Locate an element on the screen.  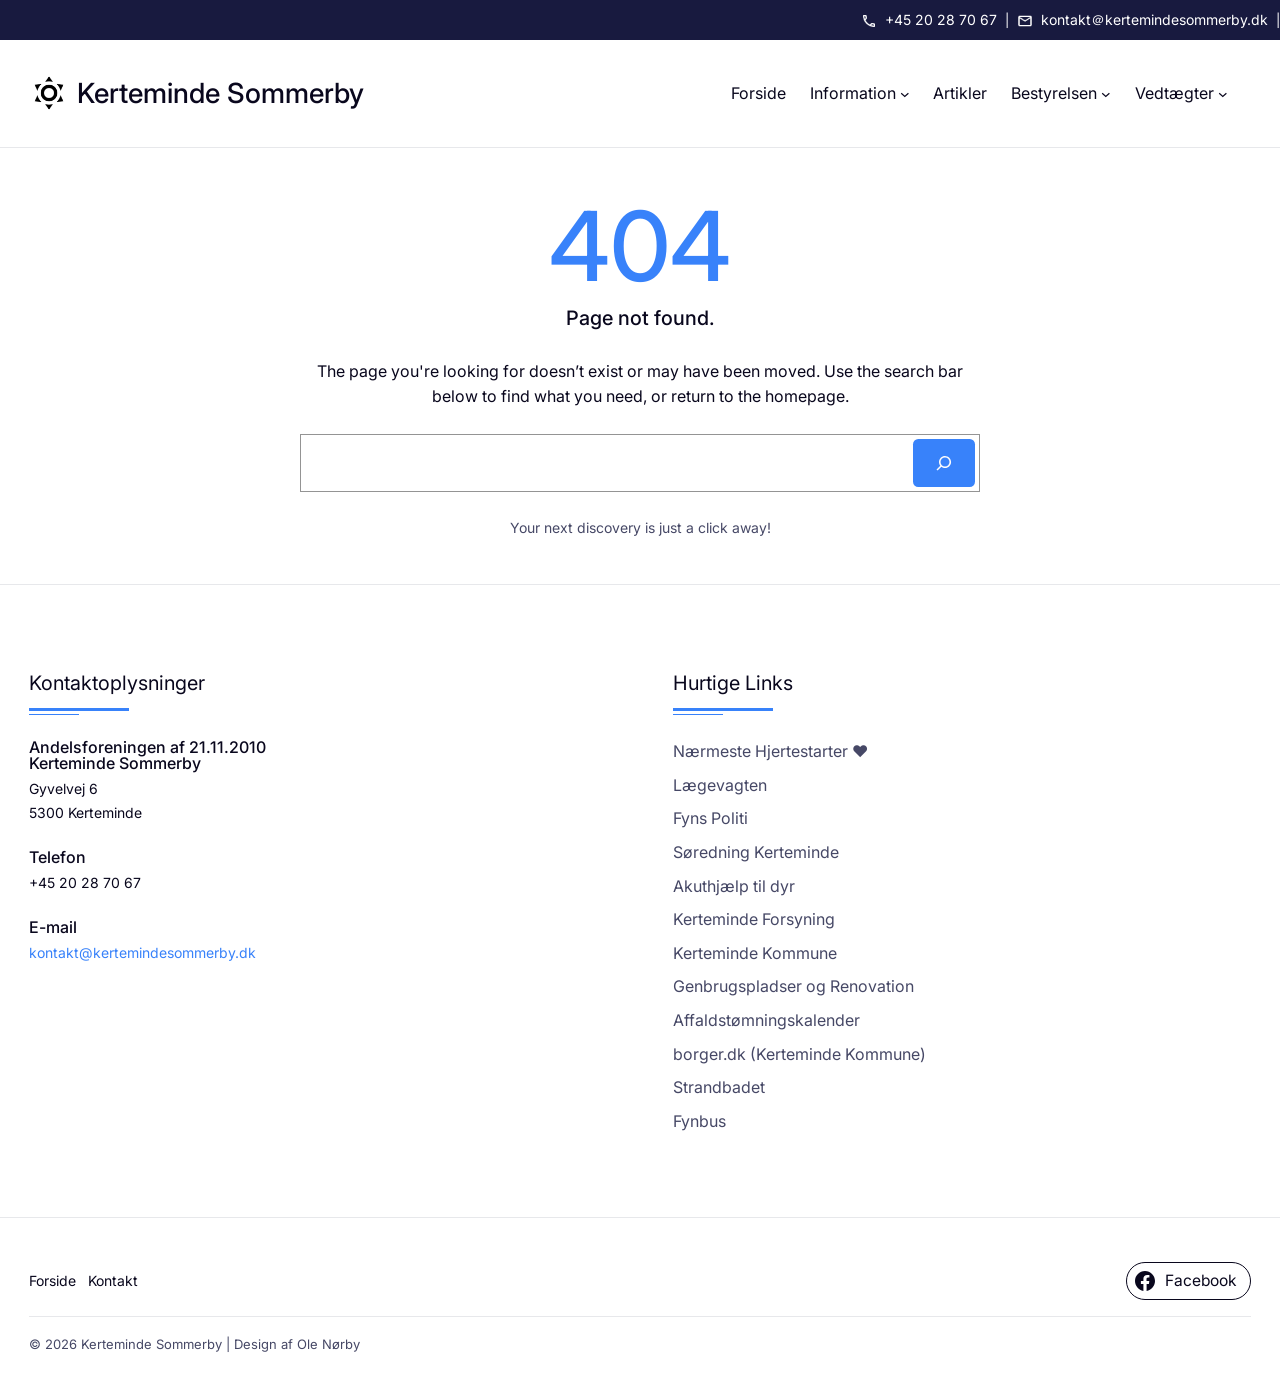
[Information undermenu] is located at coordinates (905, 94).